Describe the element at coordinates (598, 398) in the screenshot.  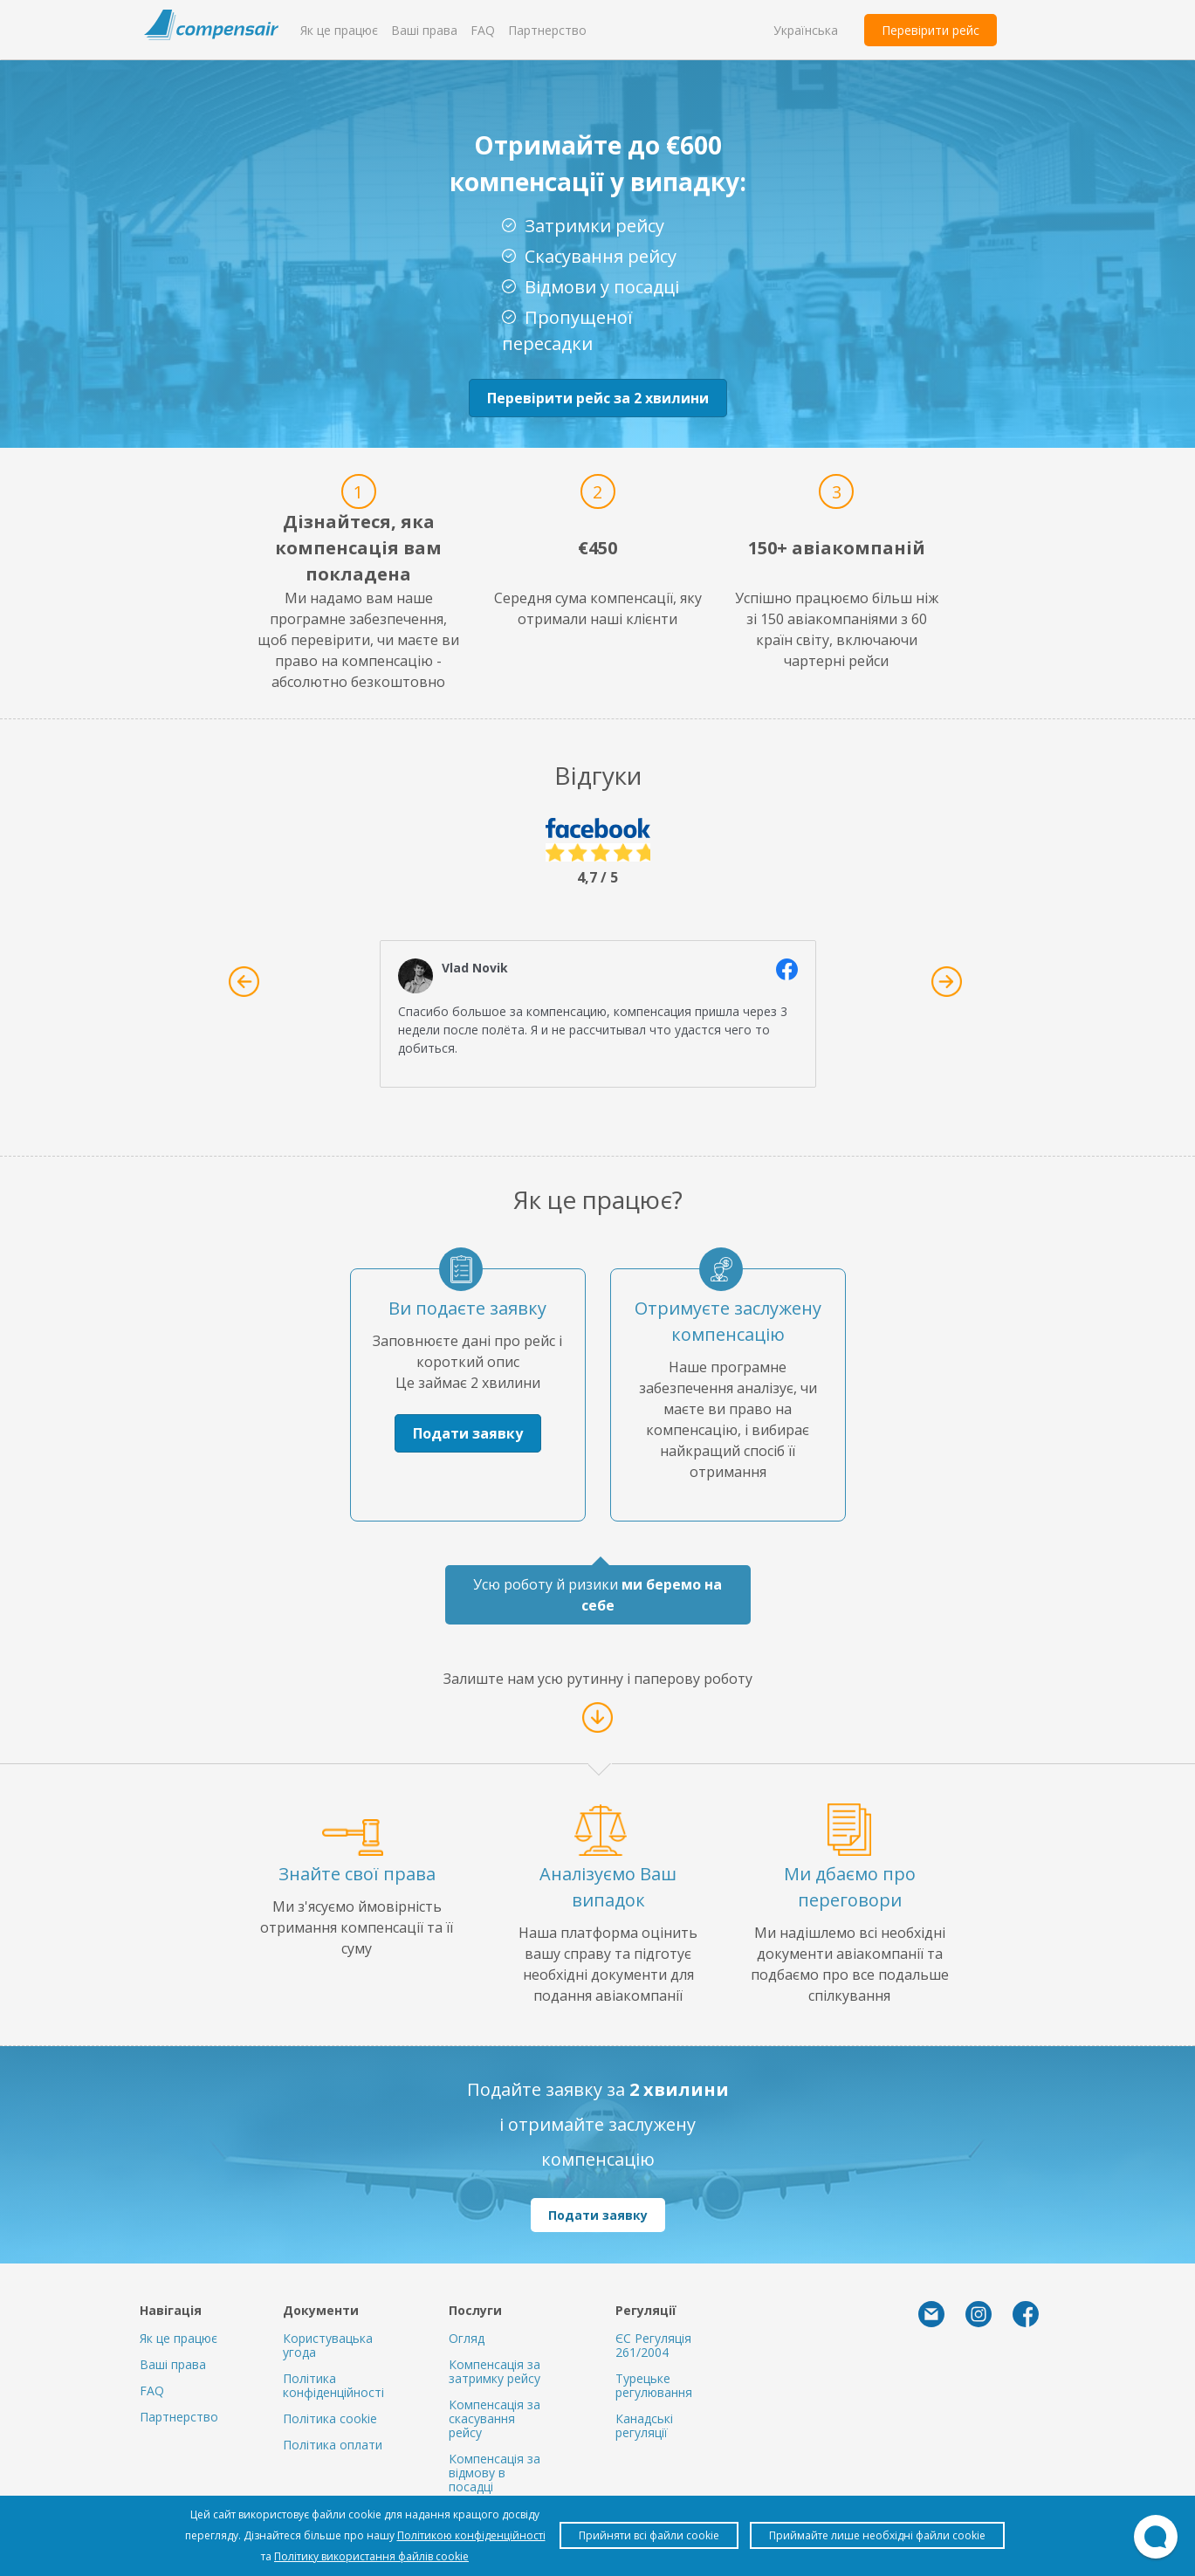
I see `Перевірити рейс за 2 хвилини` at that location.